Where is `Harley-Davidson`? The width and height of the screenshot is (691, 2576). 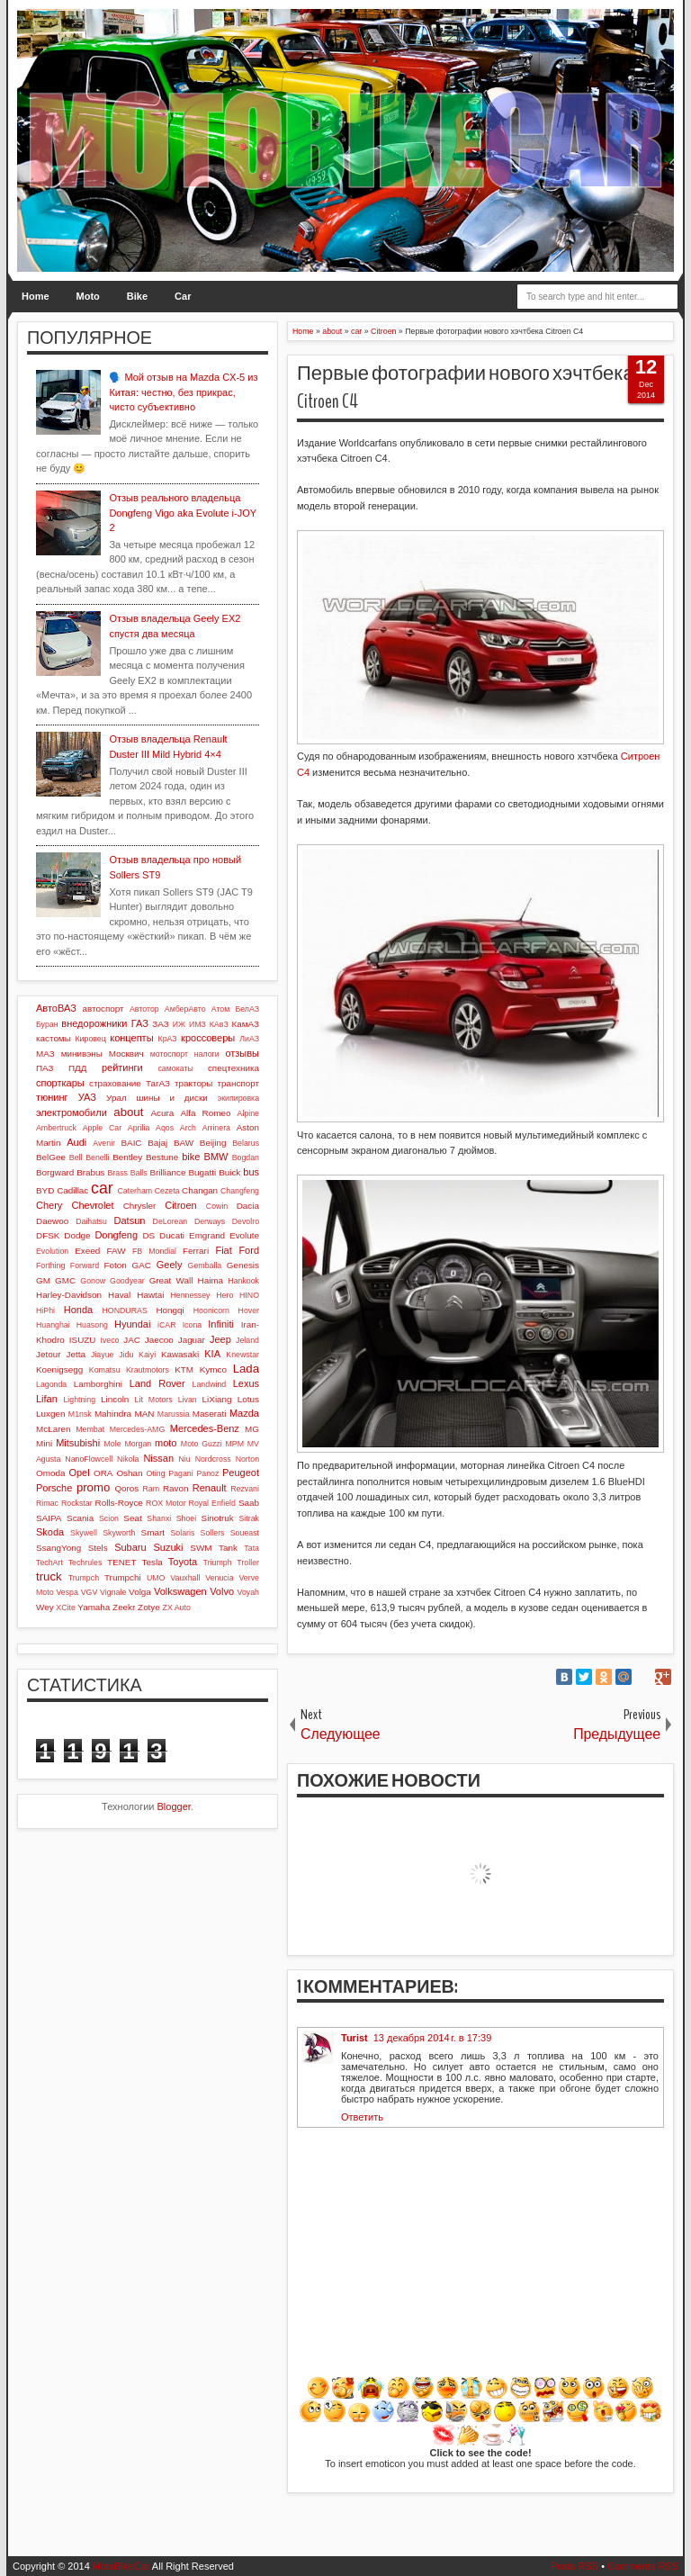 Harley-Davidson is located at coordinates (69, 1295).